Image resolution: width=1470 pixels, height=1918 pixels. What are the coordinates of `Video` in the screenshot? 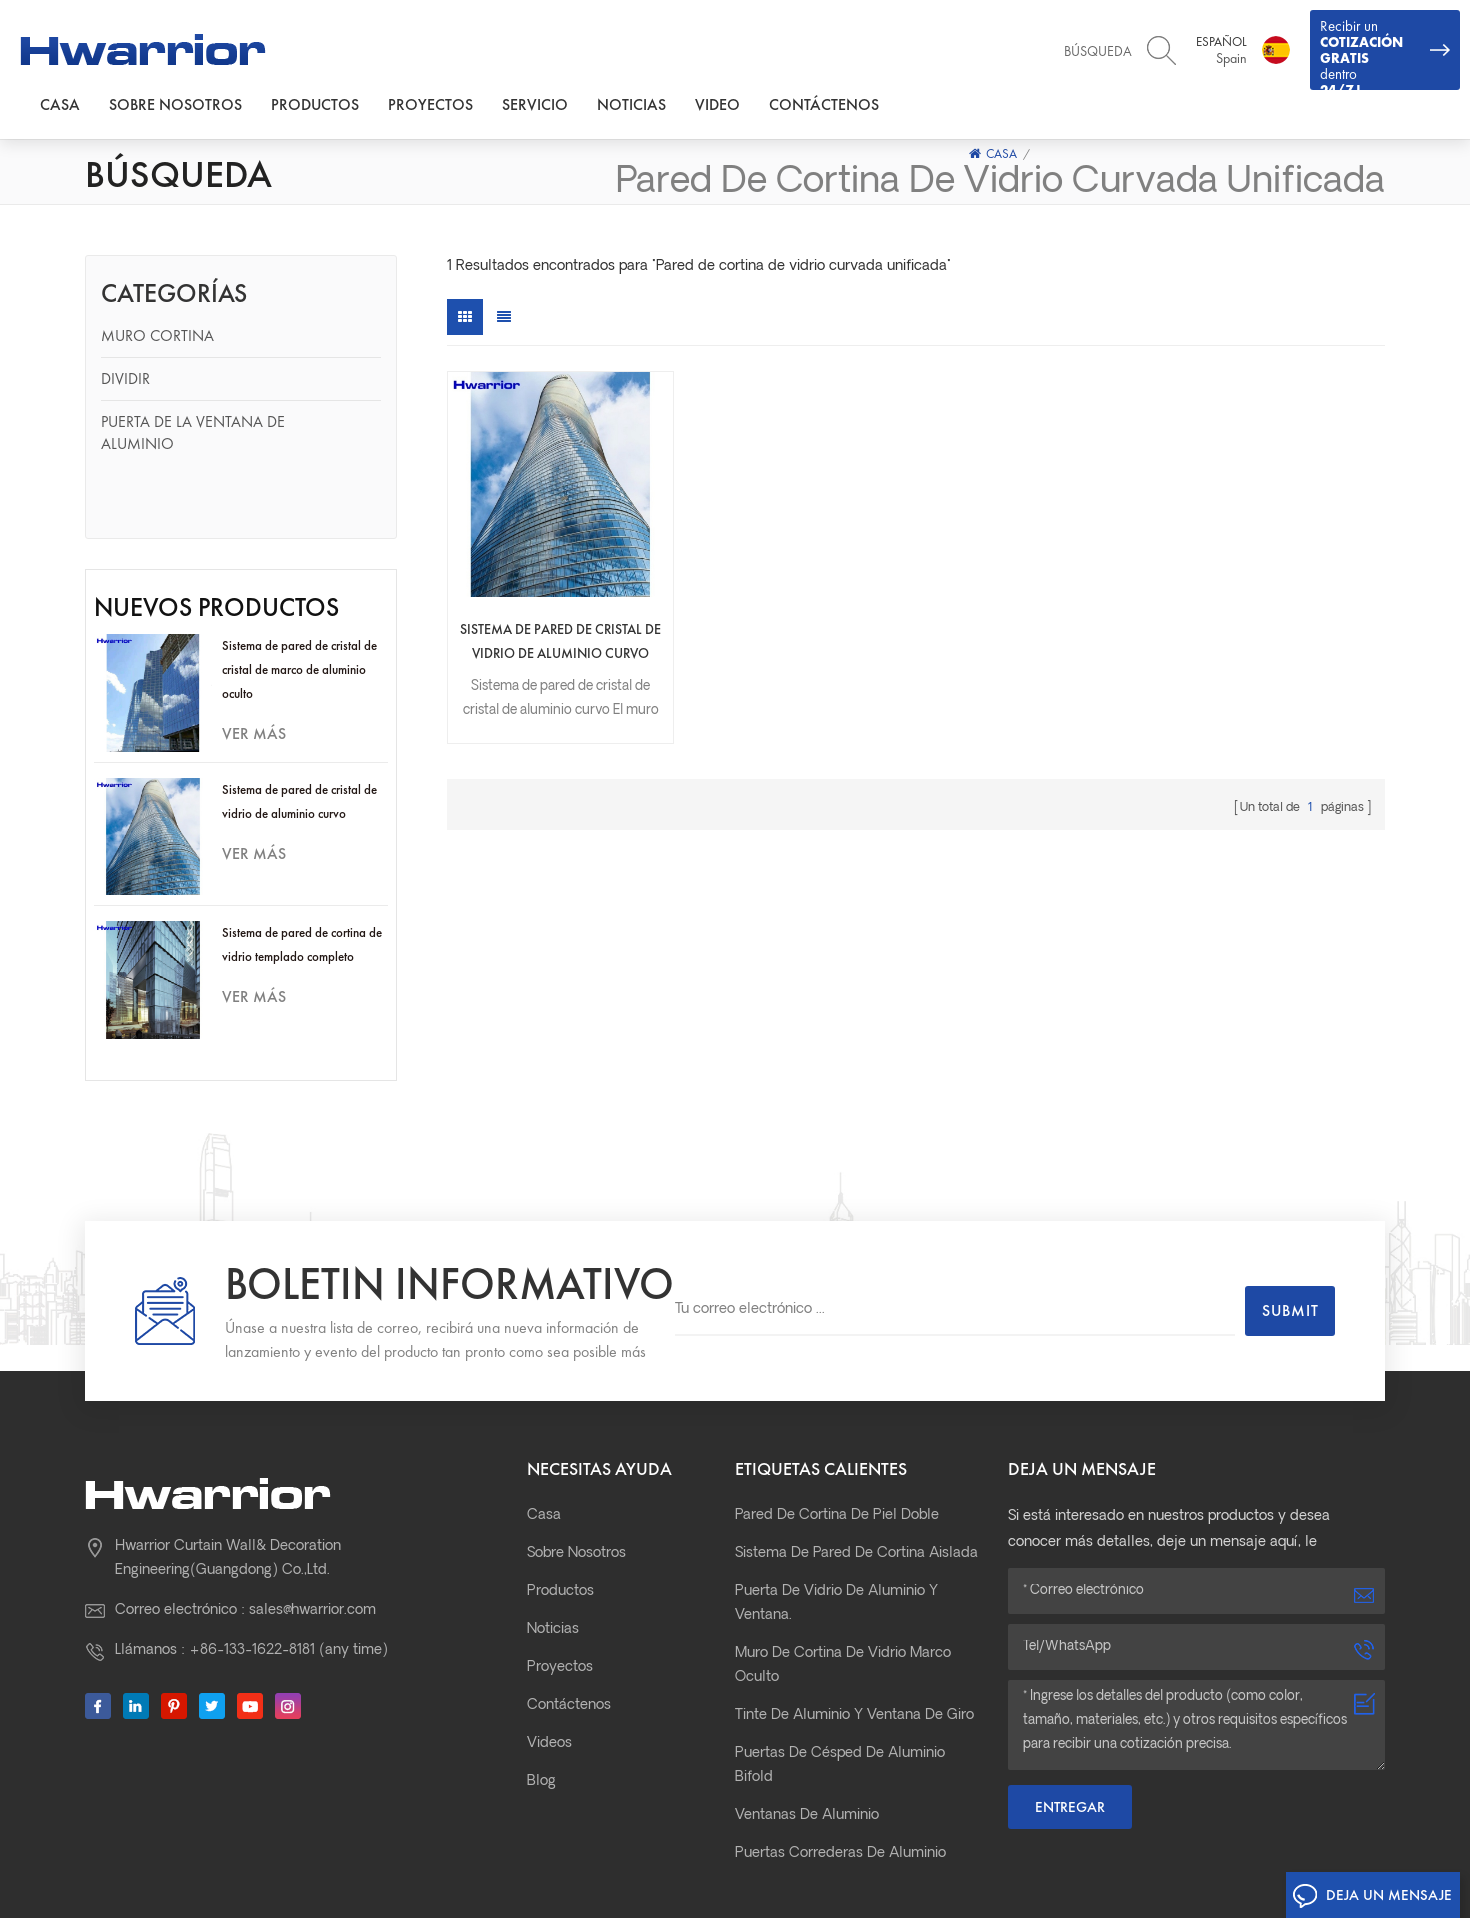 It's located at (717, 104).